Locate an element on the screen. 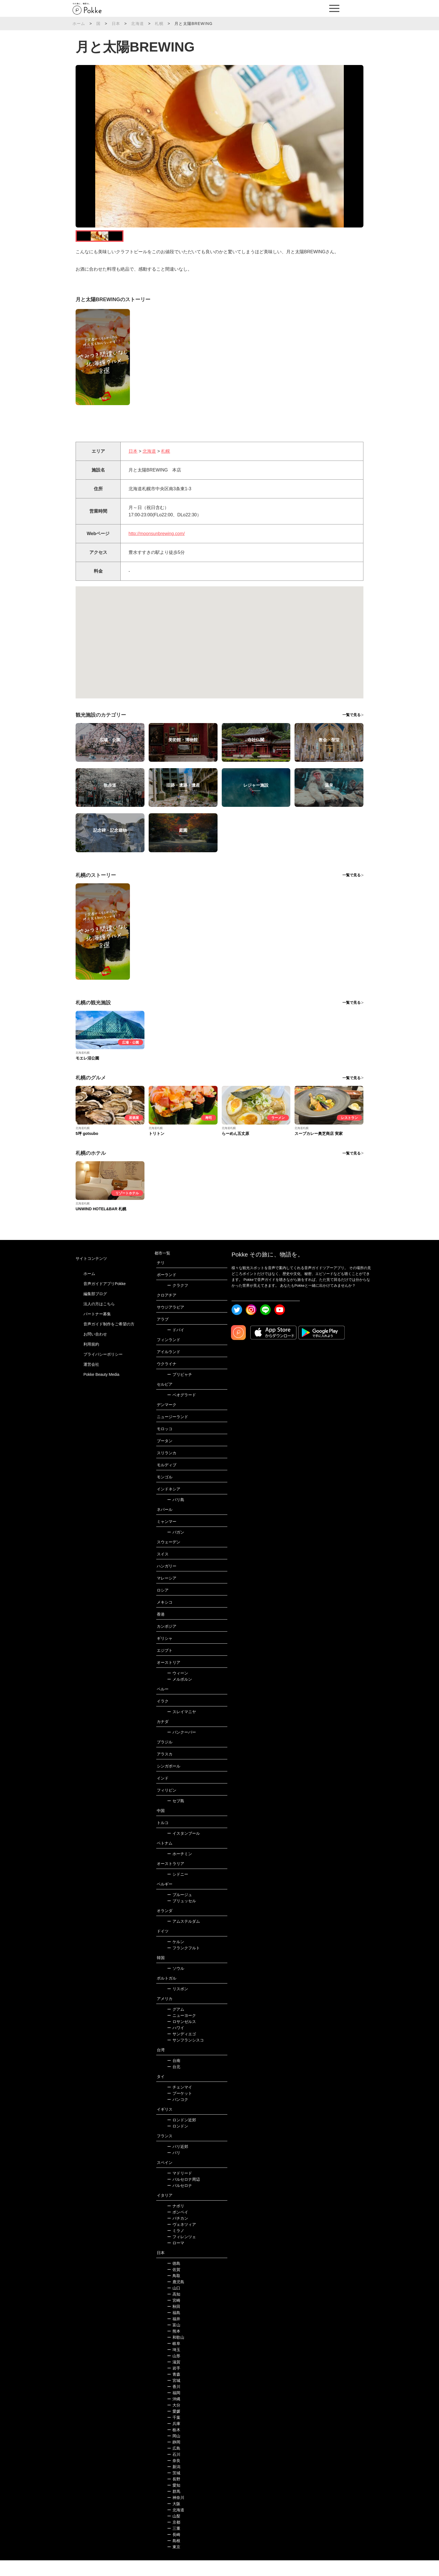 The height and width of the screenshot is (2576, 439). スレイマニヤ is located at coordinates (181, 1727).